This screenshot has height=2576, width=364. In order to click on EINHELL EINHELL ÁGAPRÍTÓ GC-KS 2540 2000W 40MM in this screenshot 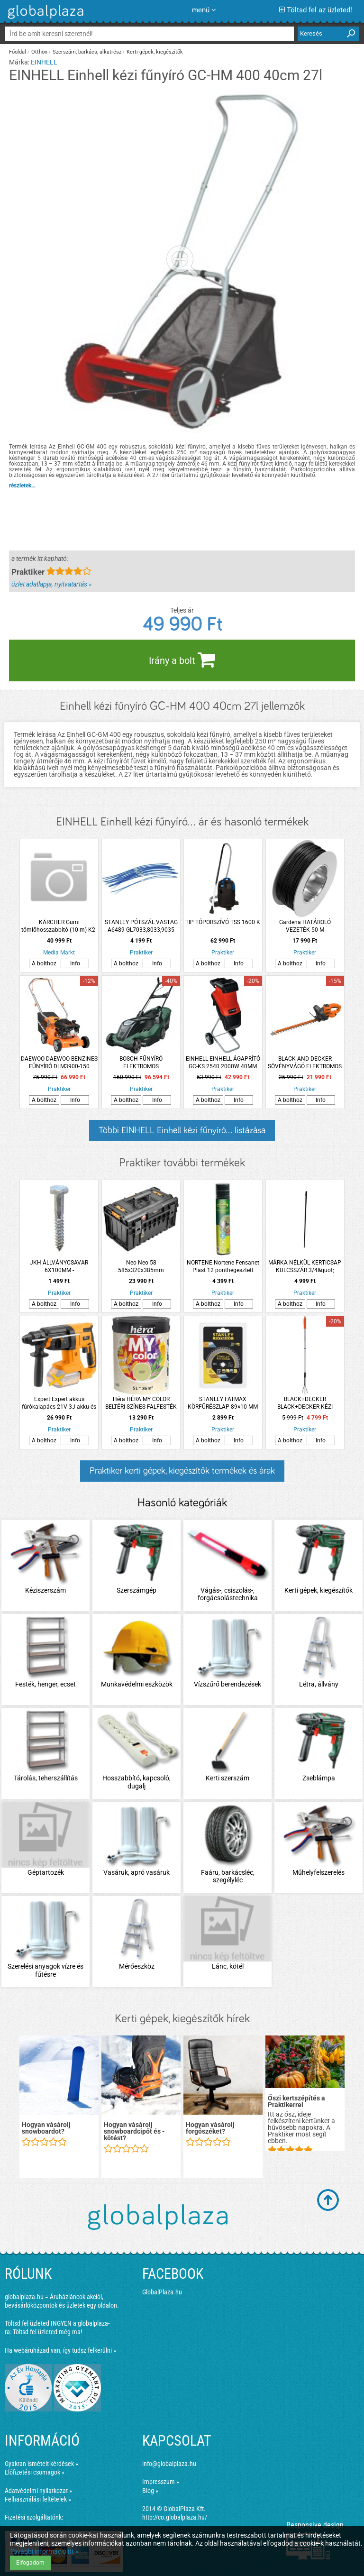, I will do `click(223, 1062)`.